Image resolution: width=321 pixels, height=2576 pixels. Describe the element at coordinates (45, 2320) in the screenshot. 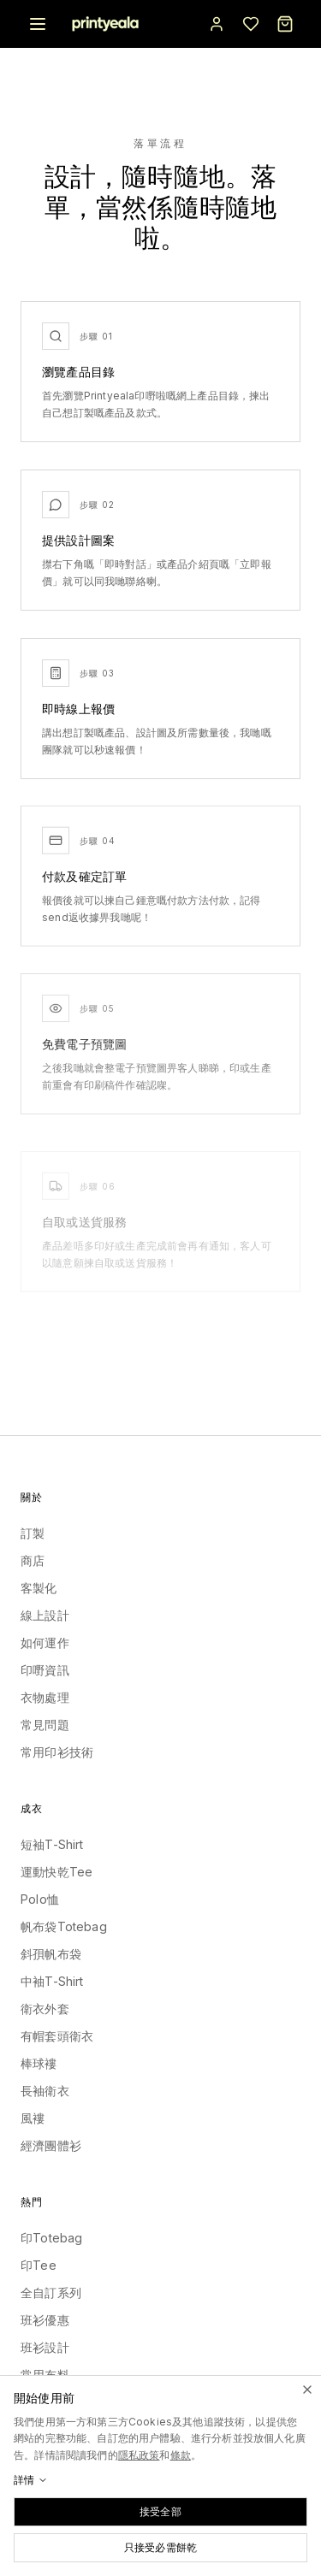

I see `班衫優惠` at that location.